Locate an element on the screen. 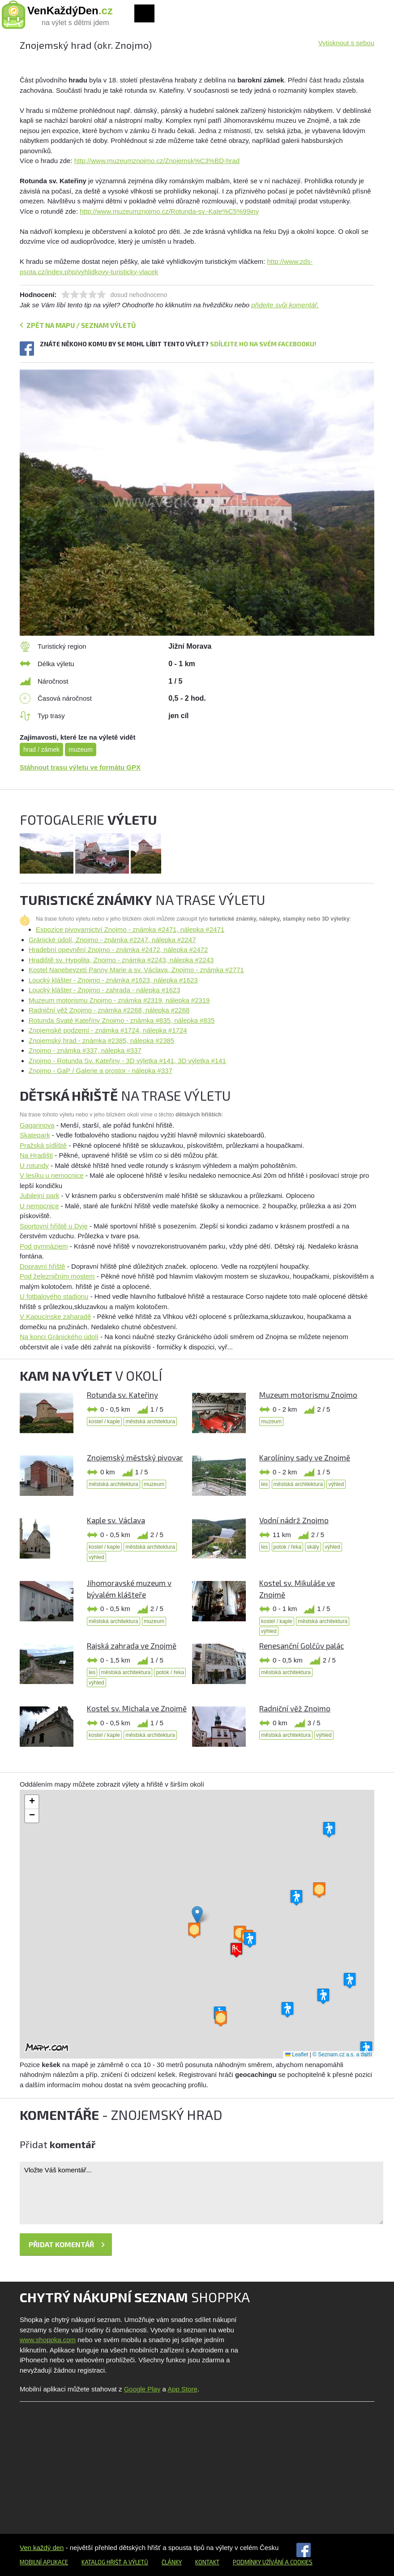 The height and width of the screenshot is (2576, 394). Na Hradišti is located at coordinates (36, 1155).